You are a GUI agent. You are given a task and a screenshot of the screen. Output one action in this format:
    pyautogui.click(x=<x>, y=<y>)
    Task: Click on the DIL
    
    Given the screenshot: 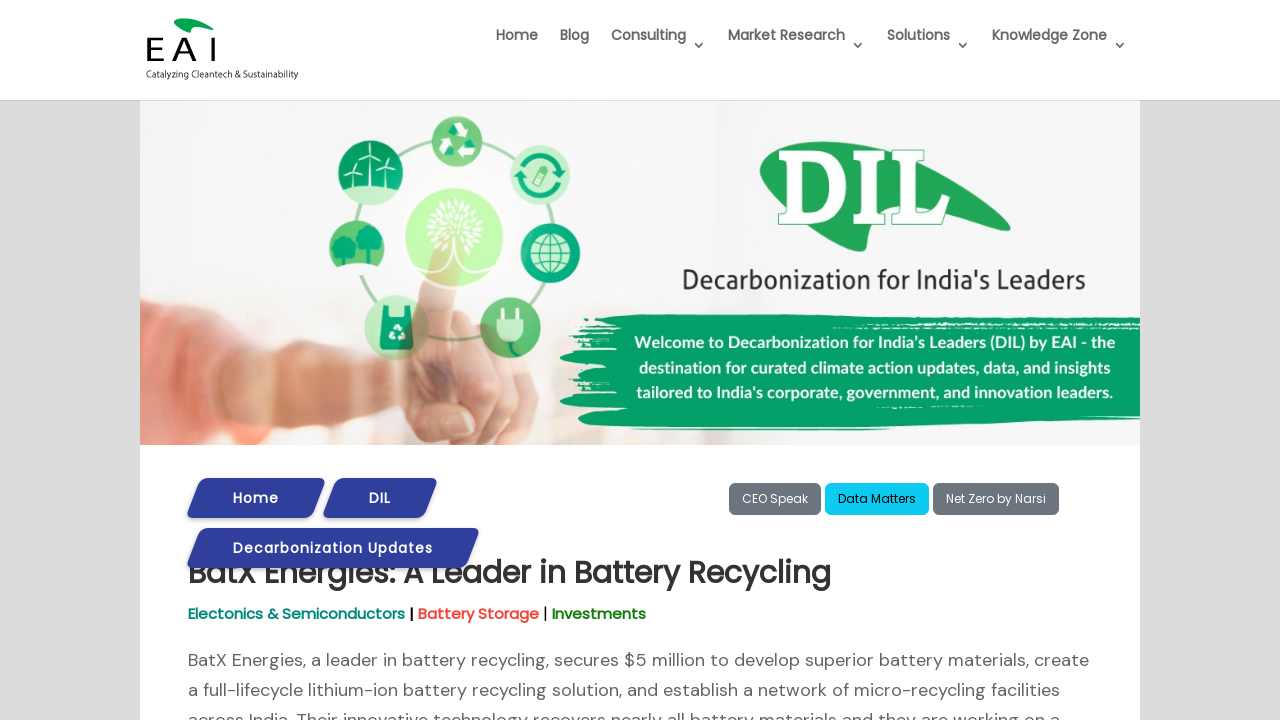 What is the action you would take?
    pyautogui.click(x=380, y=498)
    